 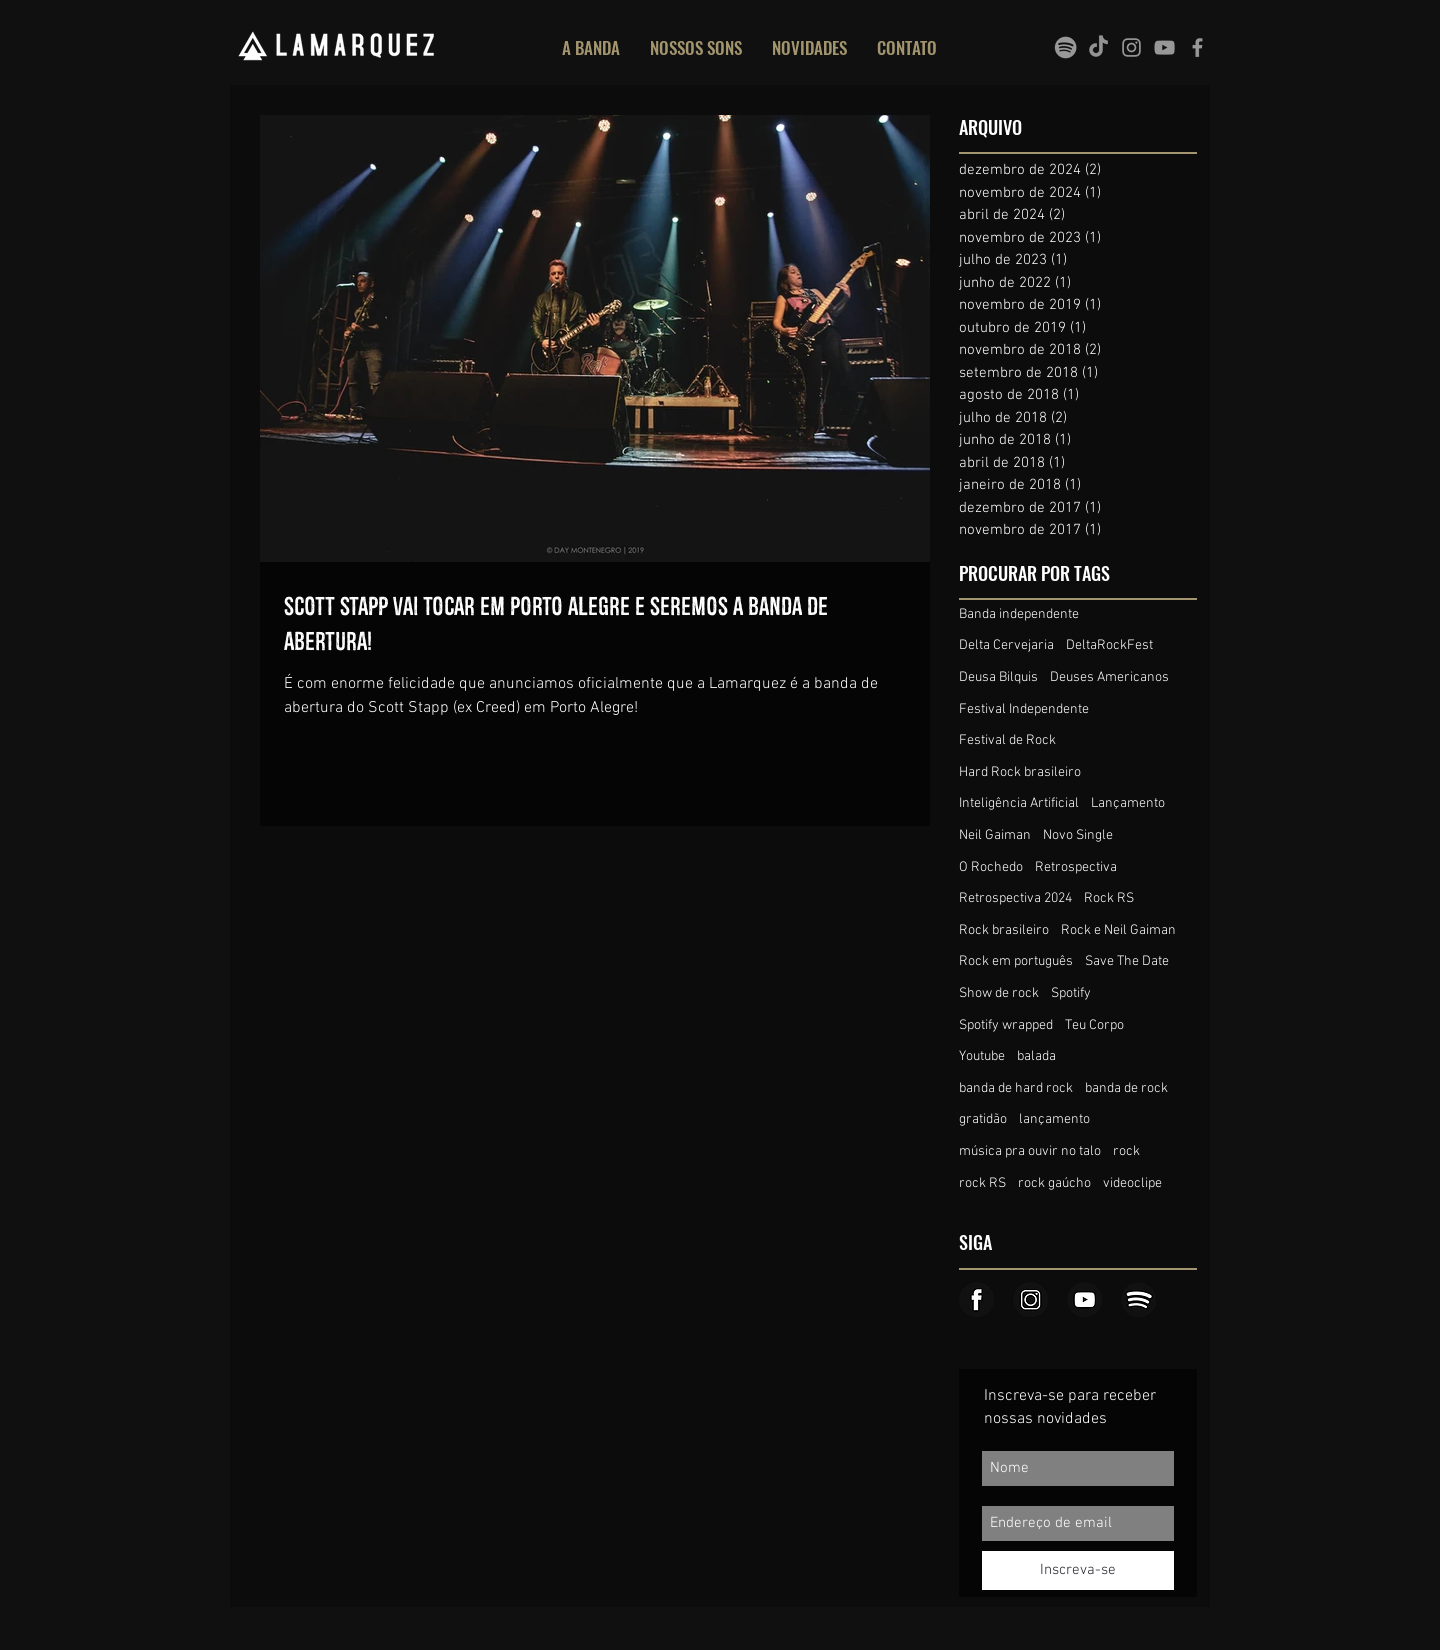 I want to click on Lançamento, so click(x=1128, y=803).